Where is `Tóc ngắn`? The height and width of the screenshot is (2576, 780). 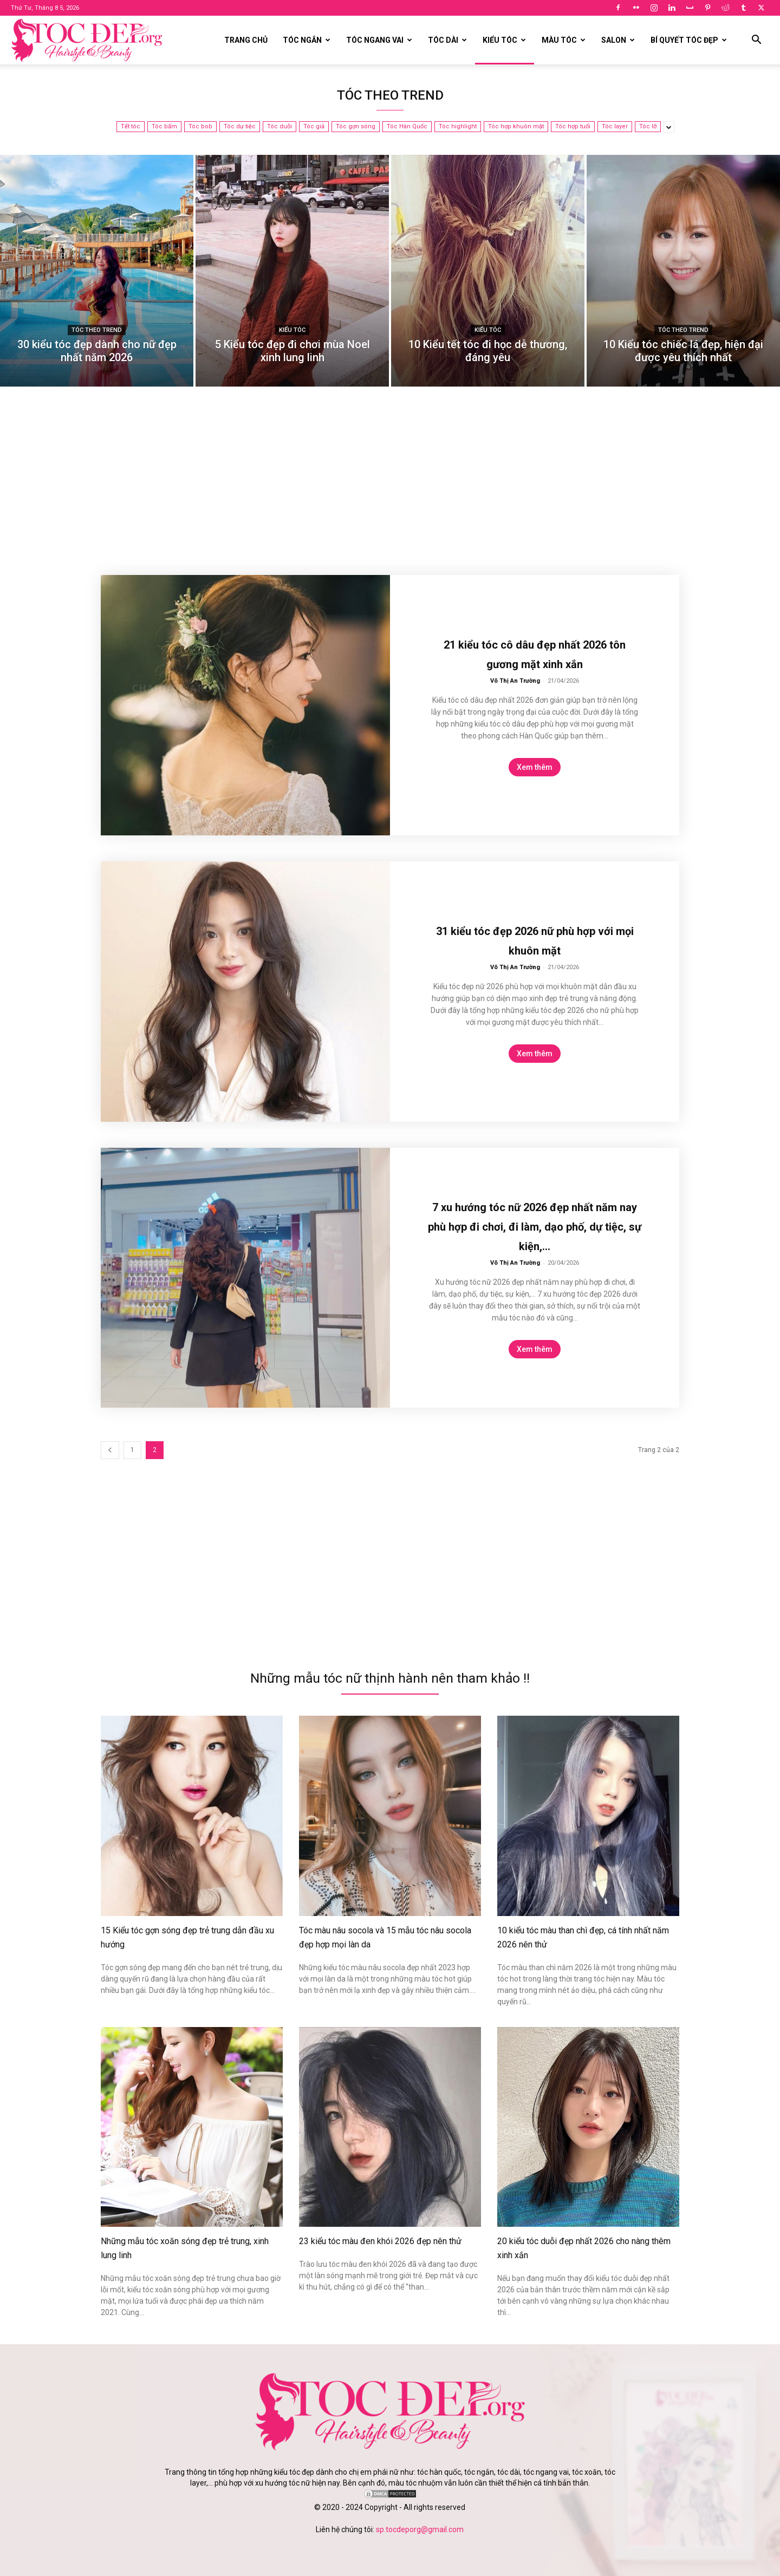
Tóc ngắn is located at coordinates (306, 40).